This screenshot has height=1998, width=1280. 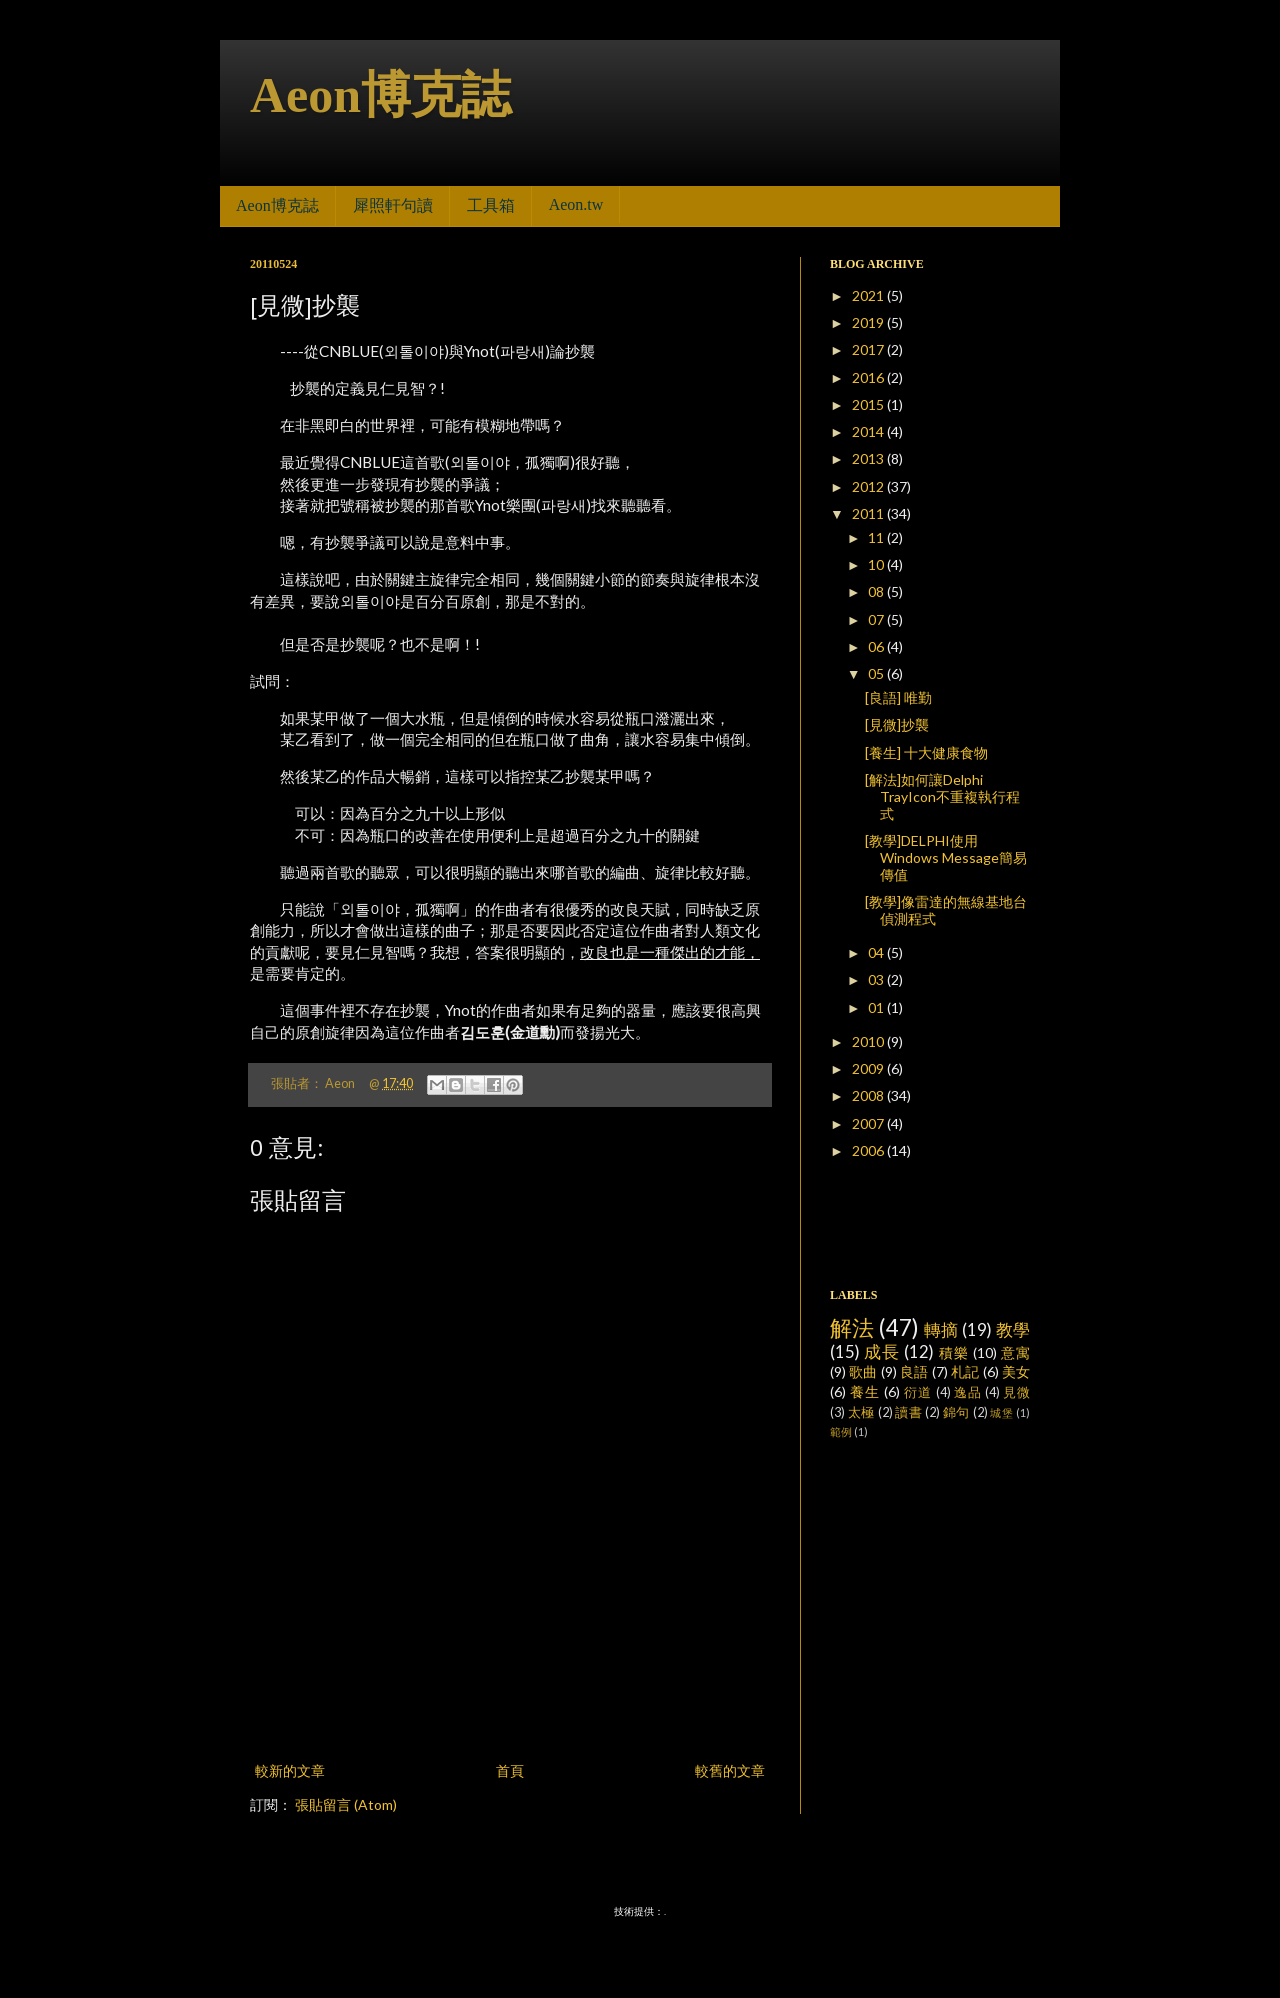 I want to click on Aeon博克誌, so click(x=380, y=95).